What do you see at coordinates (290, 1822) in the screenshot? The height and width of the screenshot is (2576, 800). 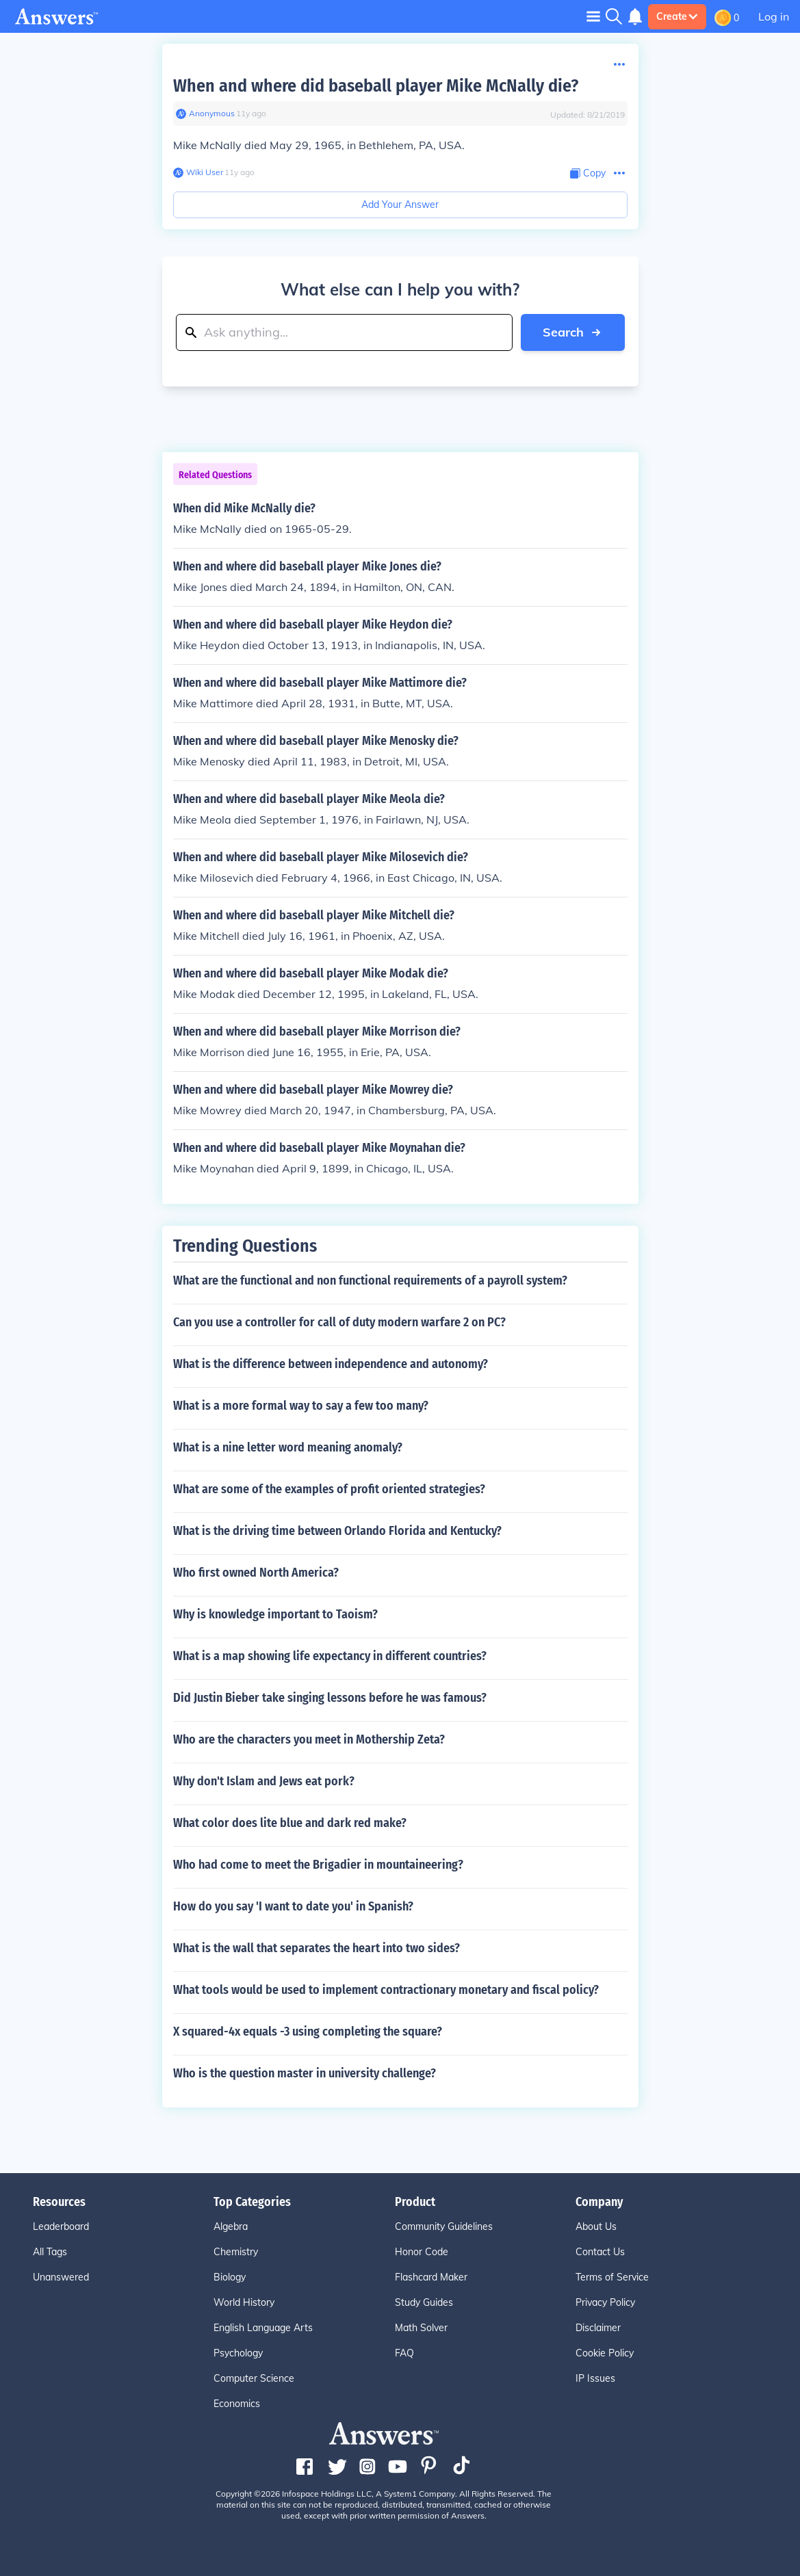 I see `What color does lite blue and dark red make?` at bounding box center [290, 1822].